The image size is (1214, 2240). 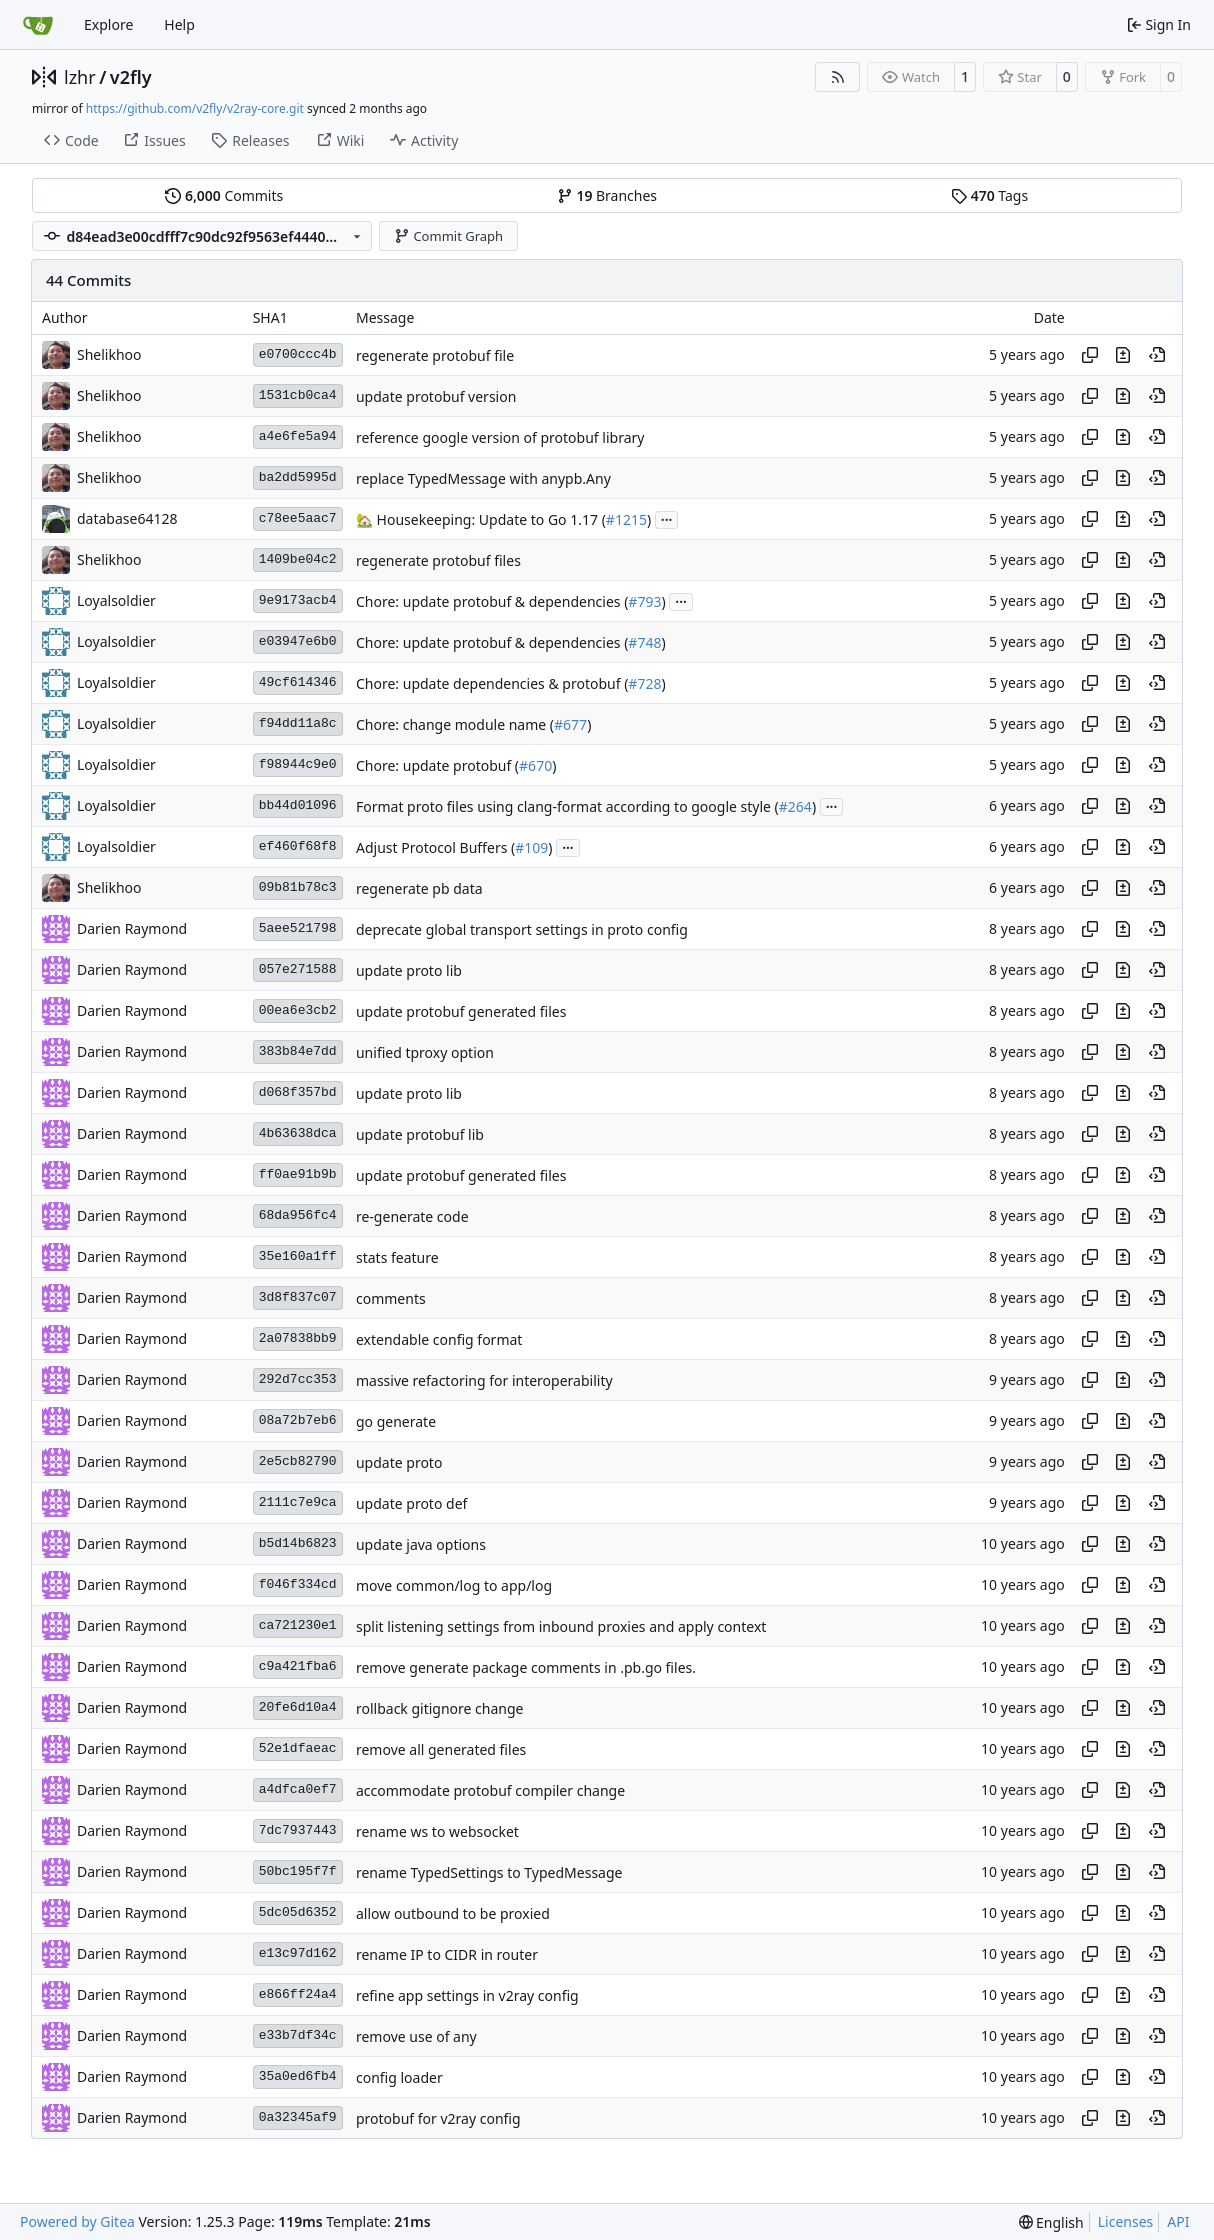 What do you see at coordinates (298, 477) in the screenshot?
I see `ba2dd5995d` at bounding box center [298, 477].